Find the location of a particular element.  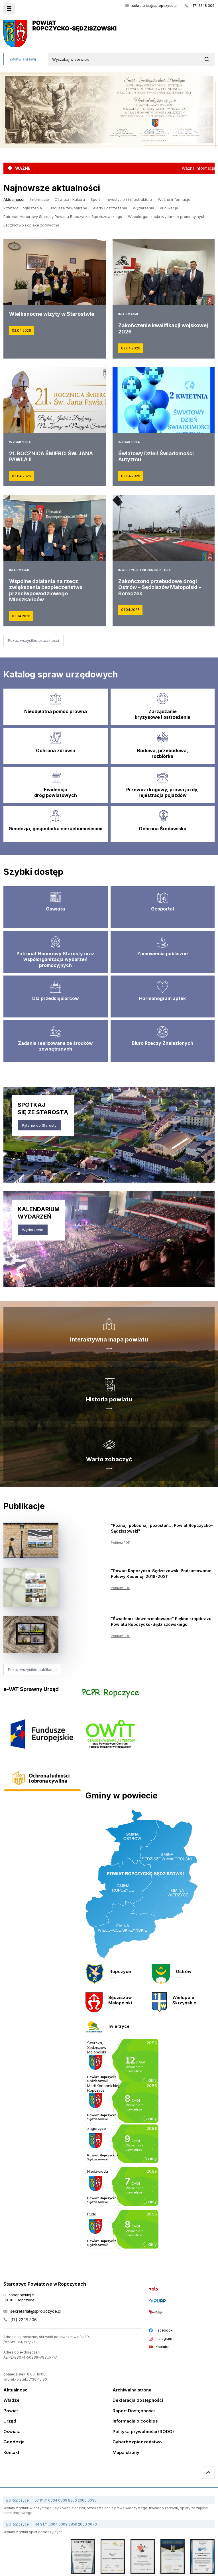

Zadania realizowane ze środków zewnętrznych is located at coordinates (55, 1046).